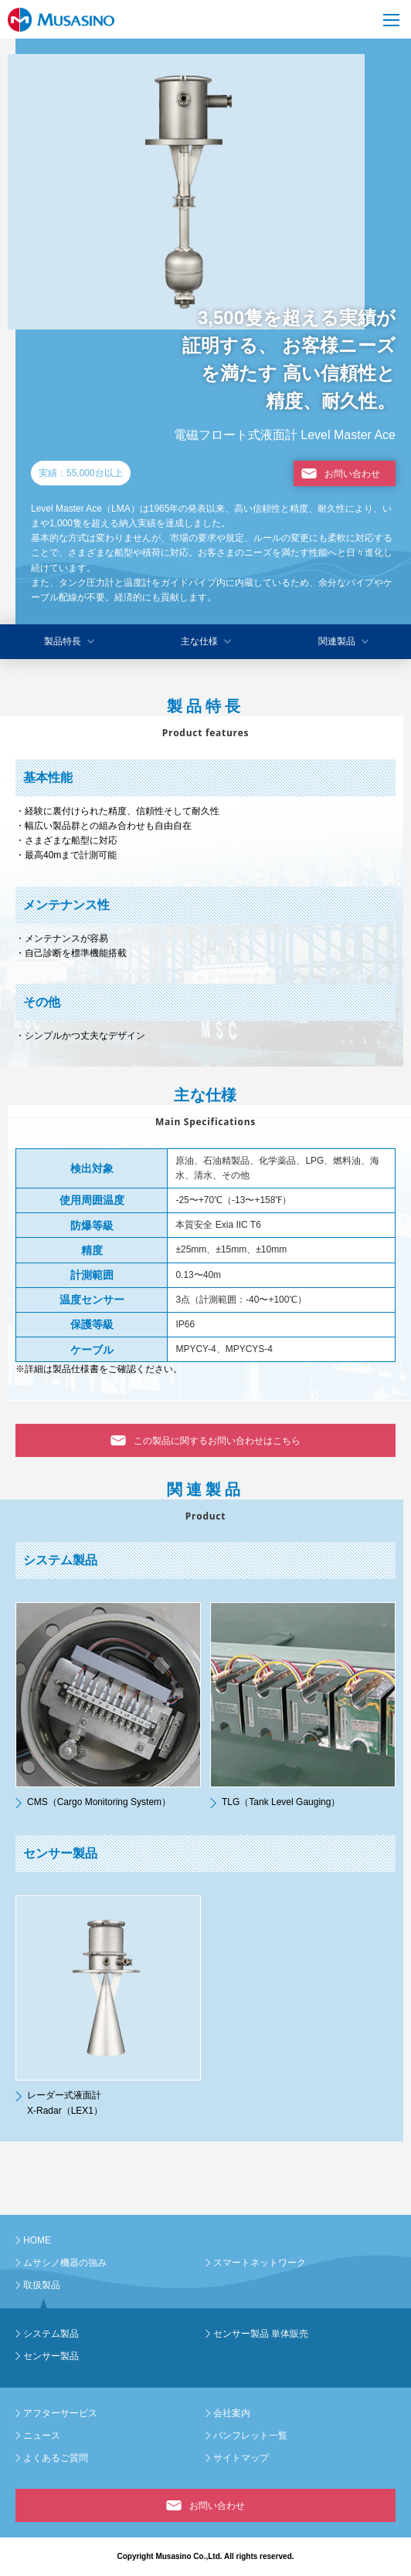 The height and width of the screenshot is (2576, 411). I want to click on 主な仕様, so click(199, 641).